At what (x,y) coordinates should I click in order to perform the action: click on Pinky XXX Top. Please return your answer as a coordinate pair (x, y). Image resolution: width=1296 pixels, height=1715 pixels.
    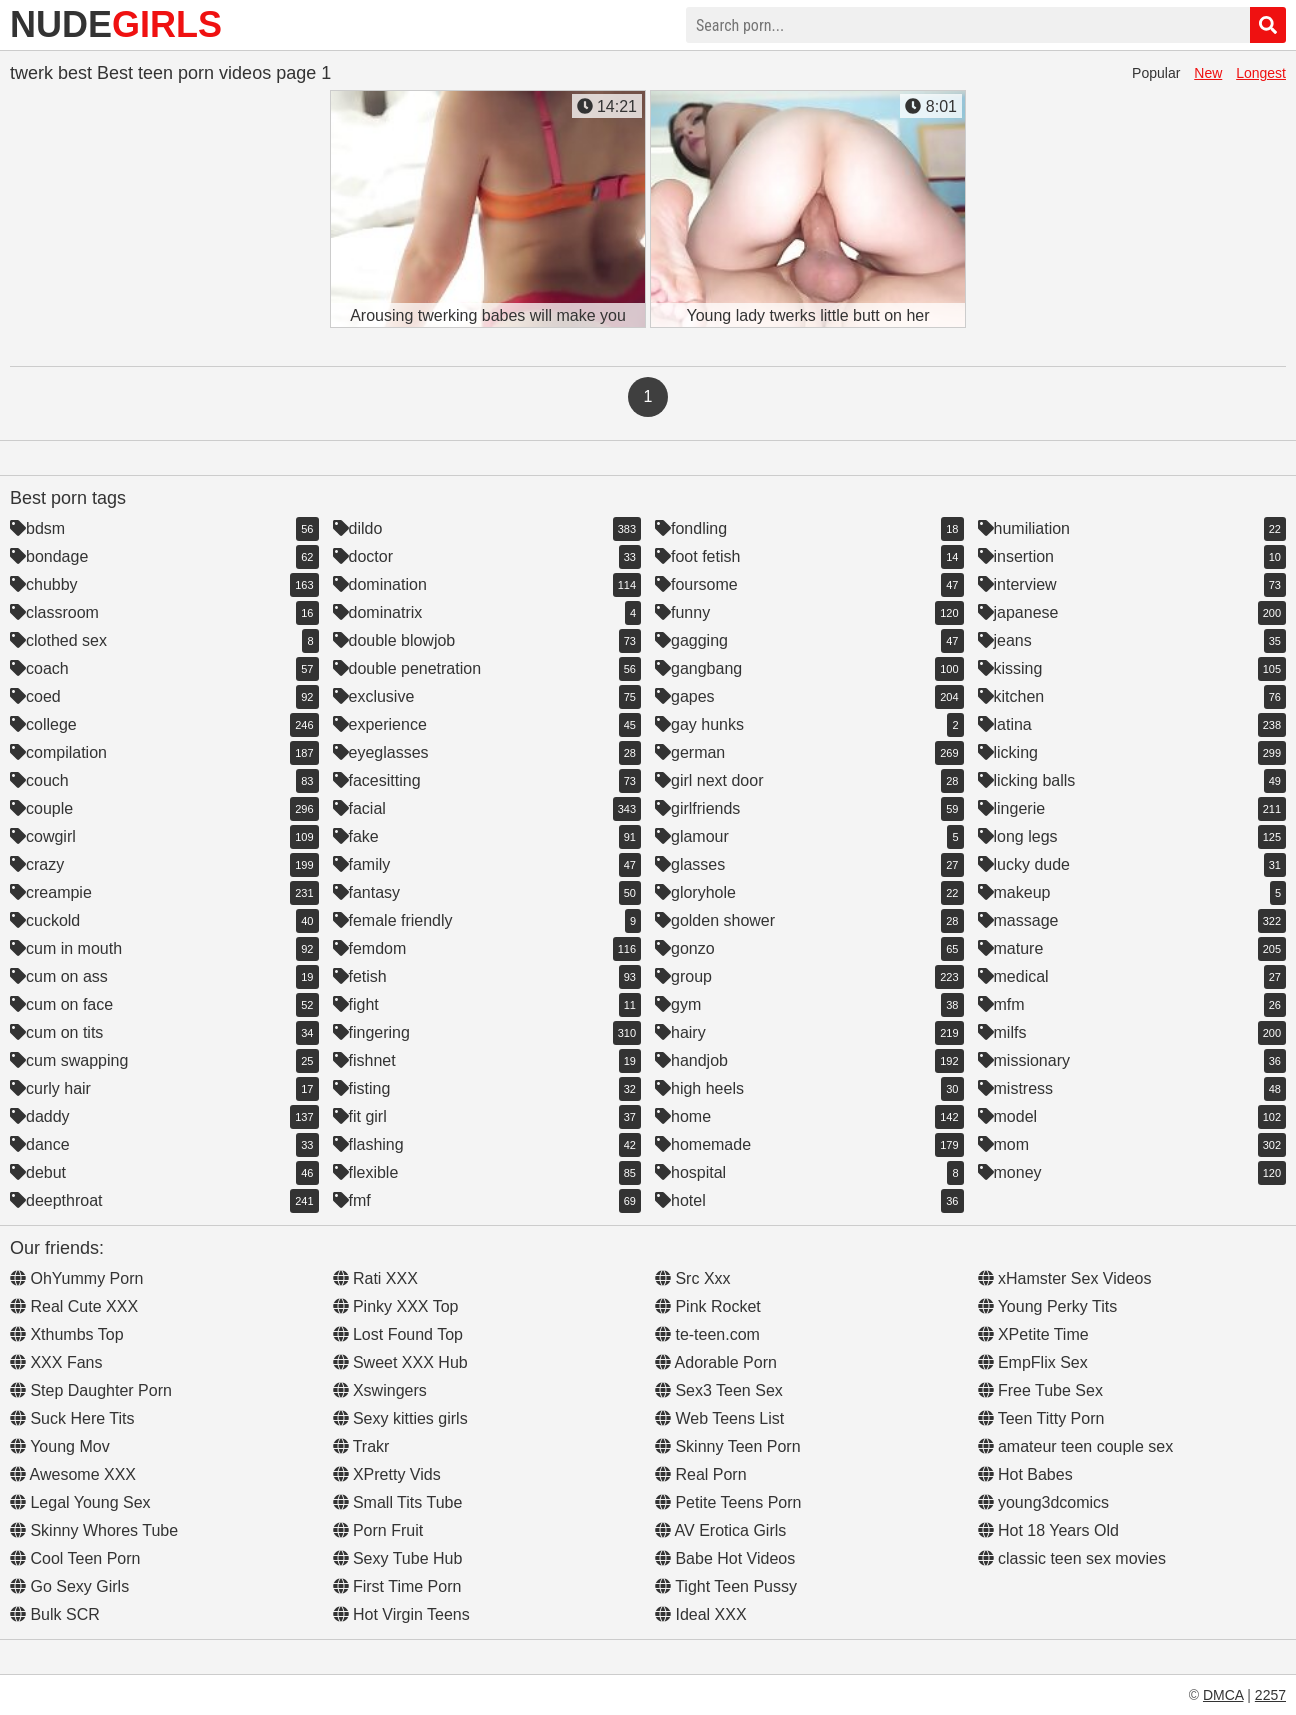
    Looking at the image, I should click on (396, 1306).